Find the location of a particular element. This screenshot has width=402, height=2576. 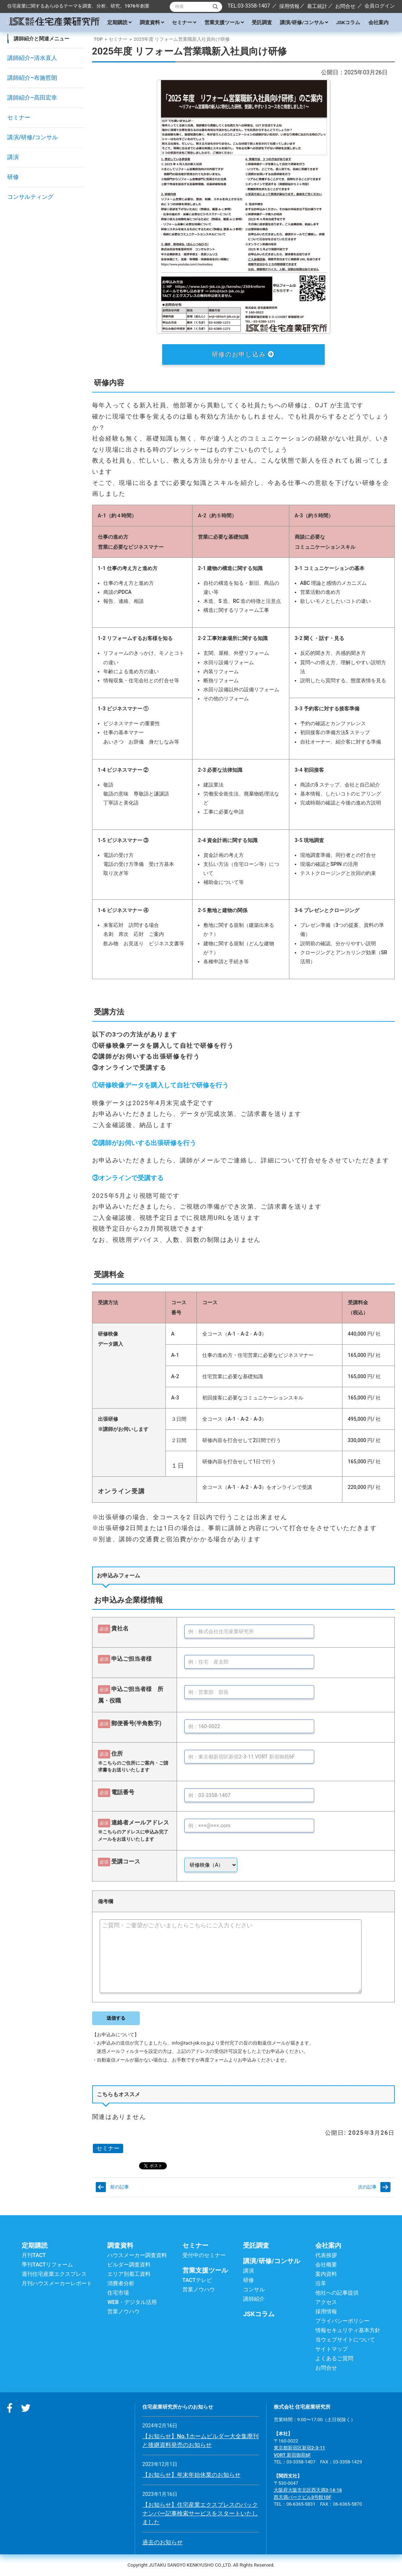

調査資料 is located at coordinates (152, 22).